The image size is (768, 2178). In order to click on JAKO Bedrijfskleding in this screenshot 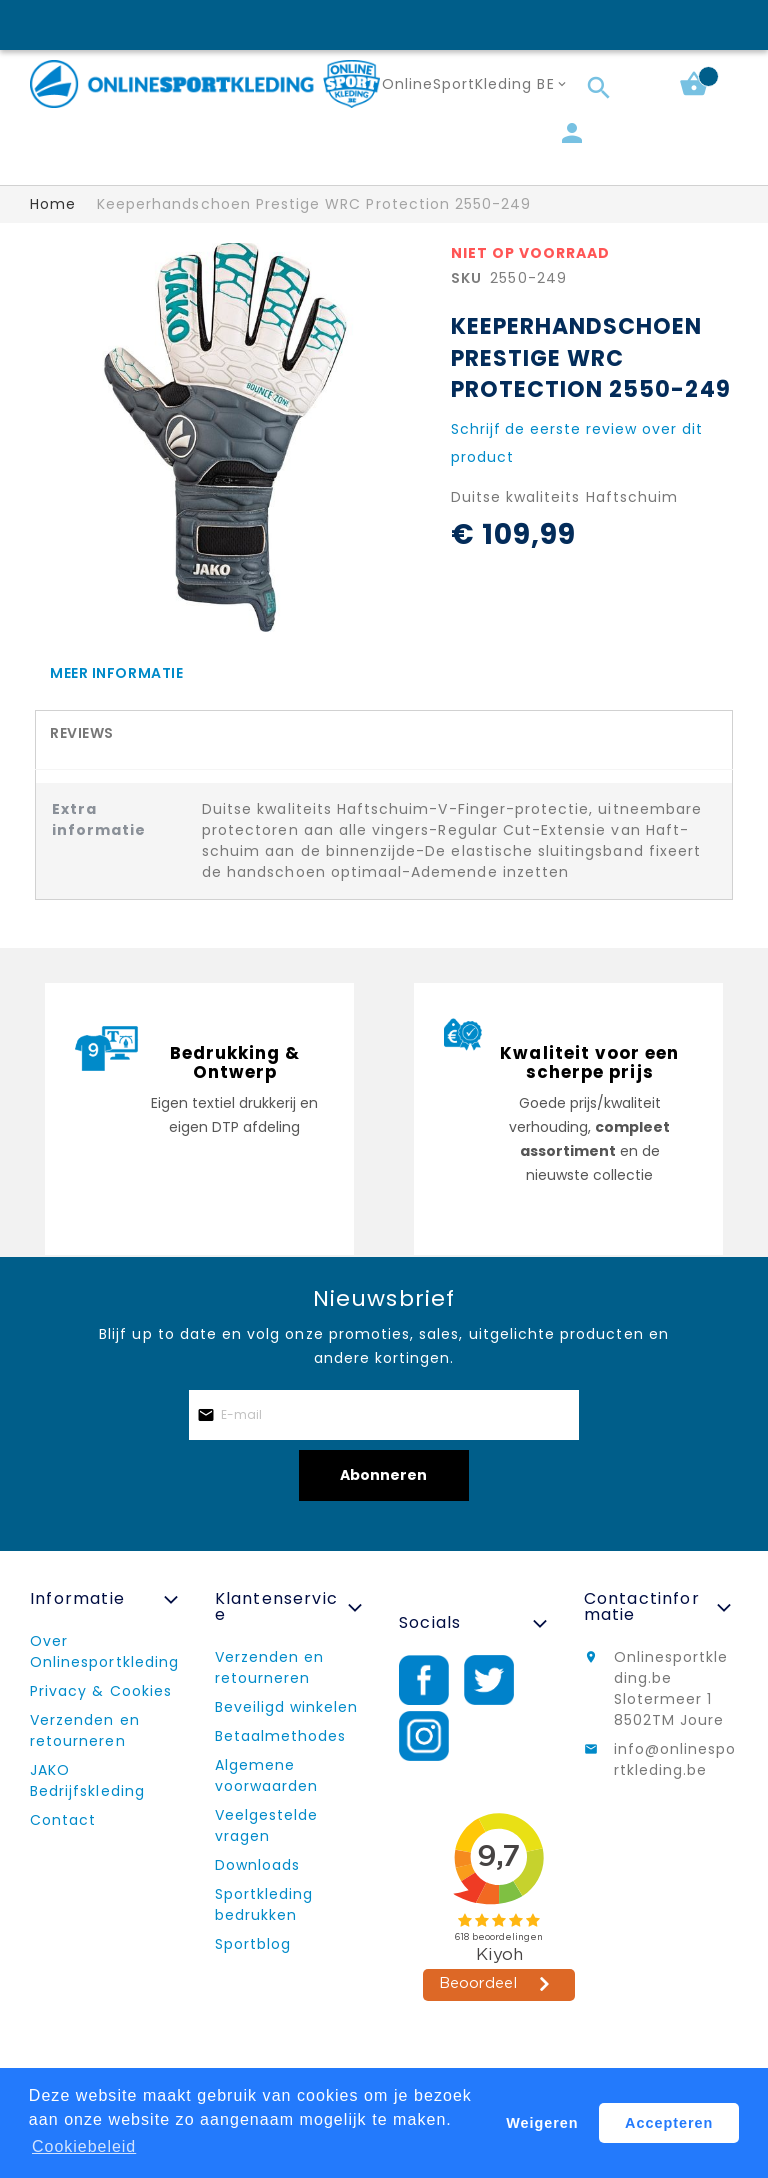, I will do `click(87, 1780)`.